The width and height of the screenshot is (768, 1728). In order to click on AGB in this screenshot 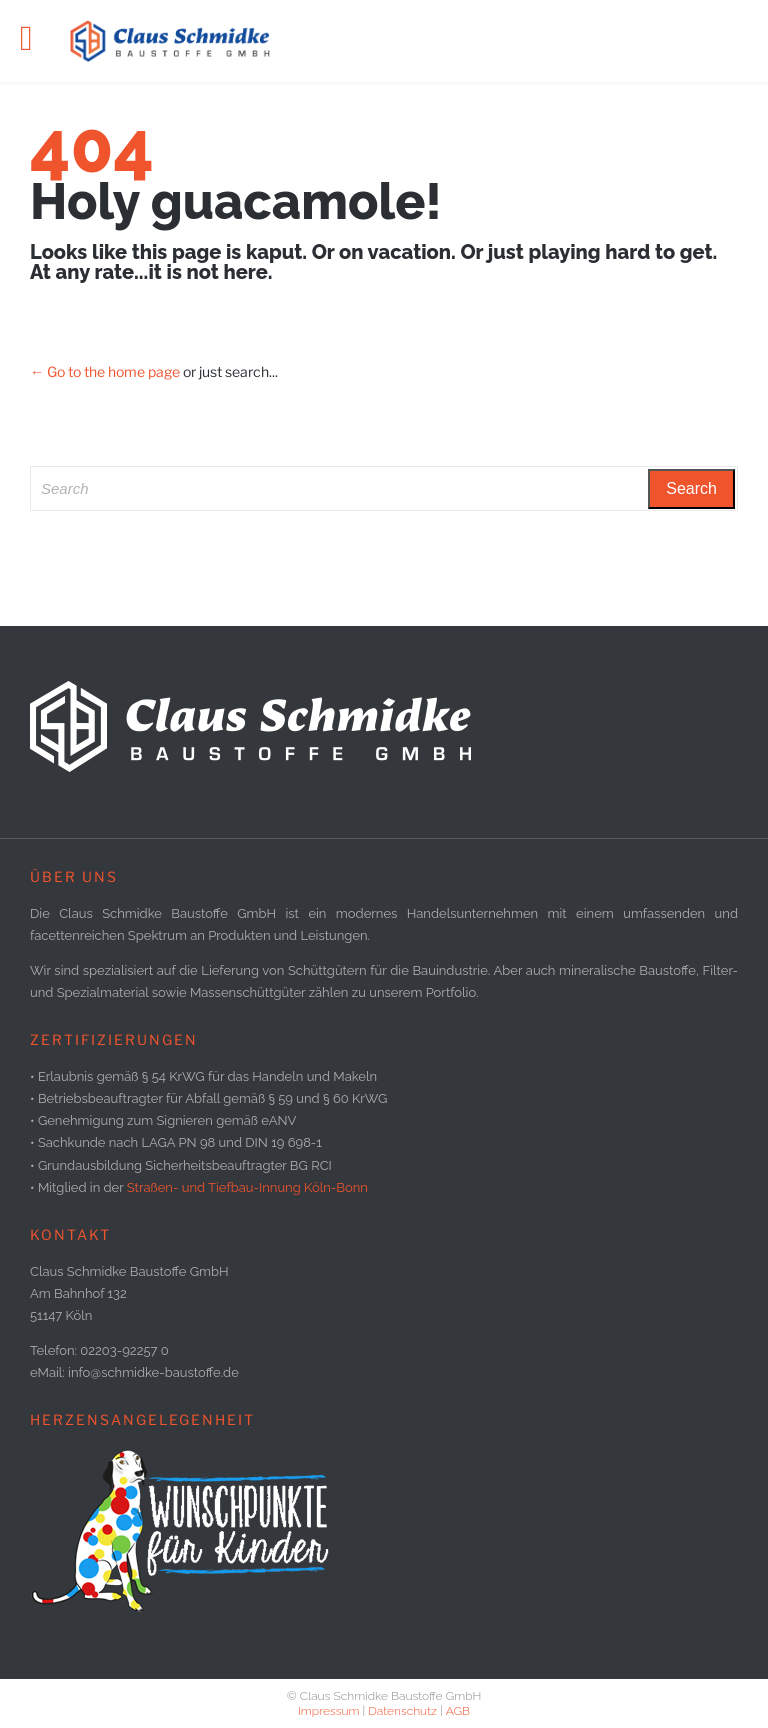, I will do `click(458, 1711)`.